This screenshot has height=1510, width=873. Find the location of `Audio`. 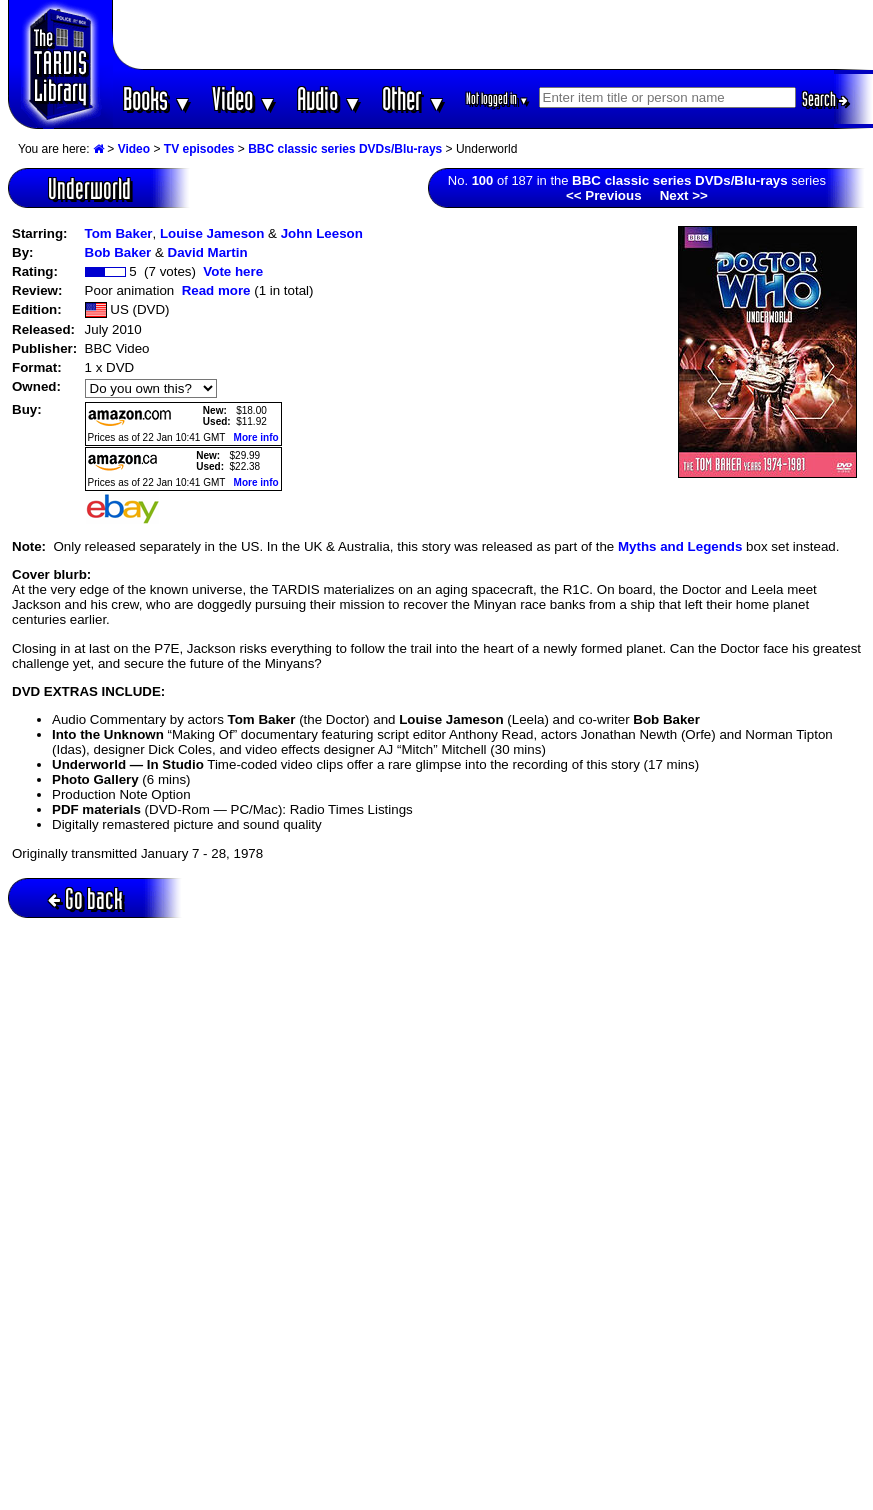

Audio is located at coordinates (329, 98).